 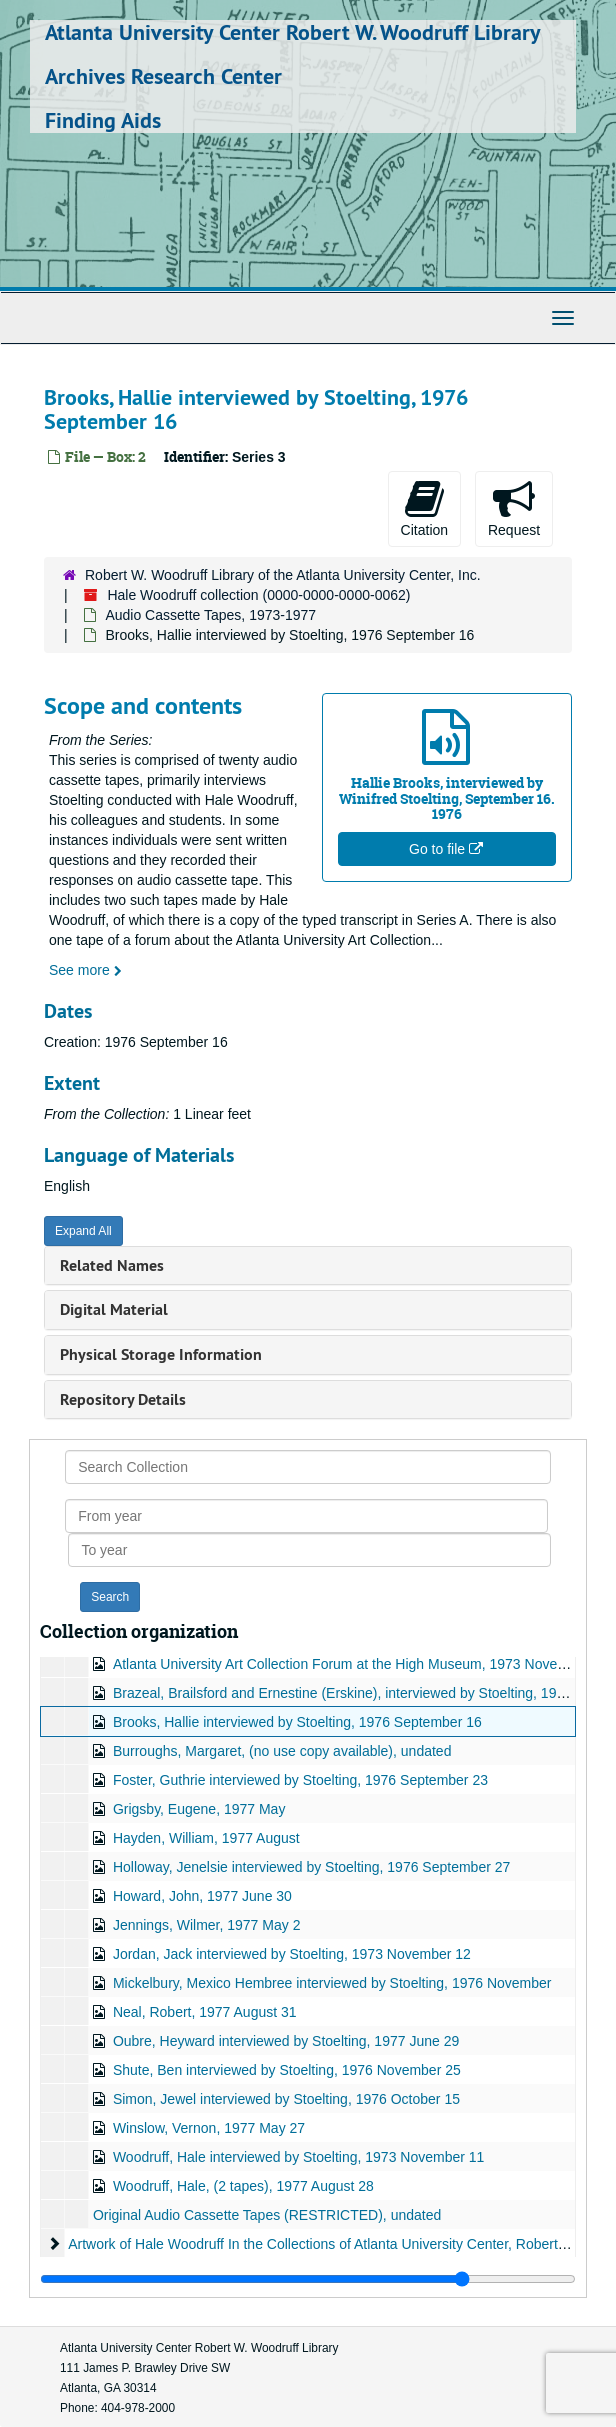 I want to click on Hayden, William, 1977 August, so click(x=206, y=1838).